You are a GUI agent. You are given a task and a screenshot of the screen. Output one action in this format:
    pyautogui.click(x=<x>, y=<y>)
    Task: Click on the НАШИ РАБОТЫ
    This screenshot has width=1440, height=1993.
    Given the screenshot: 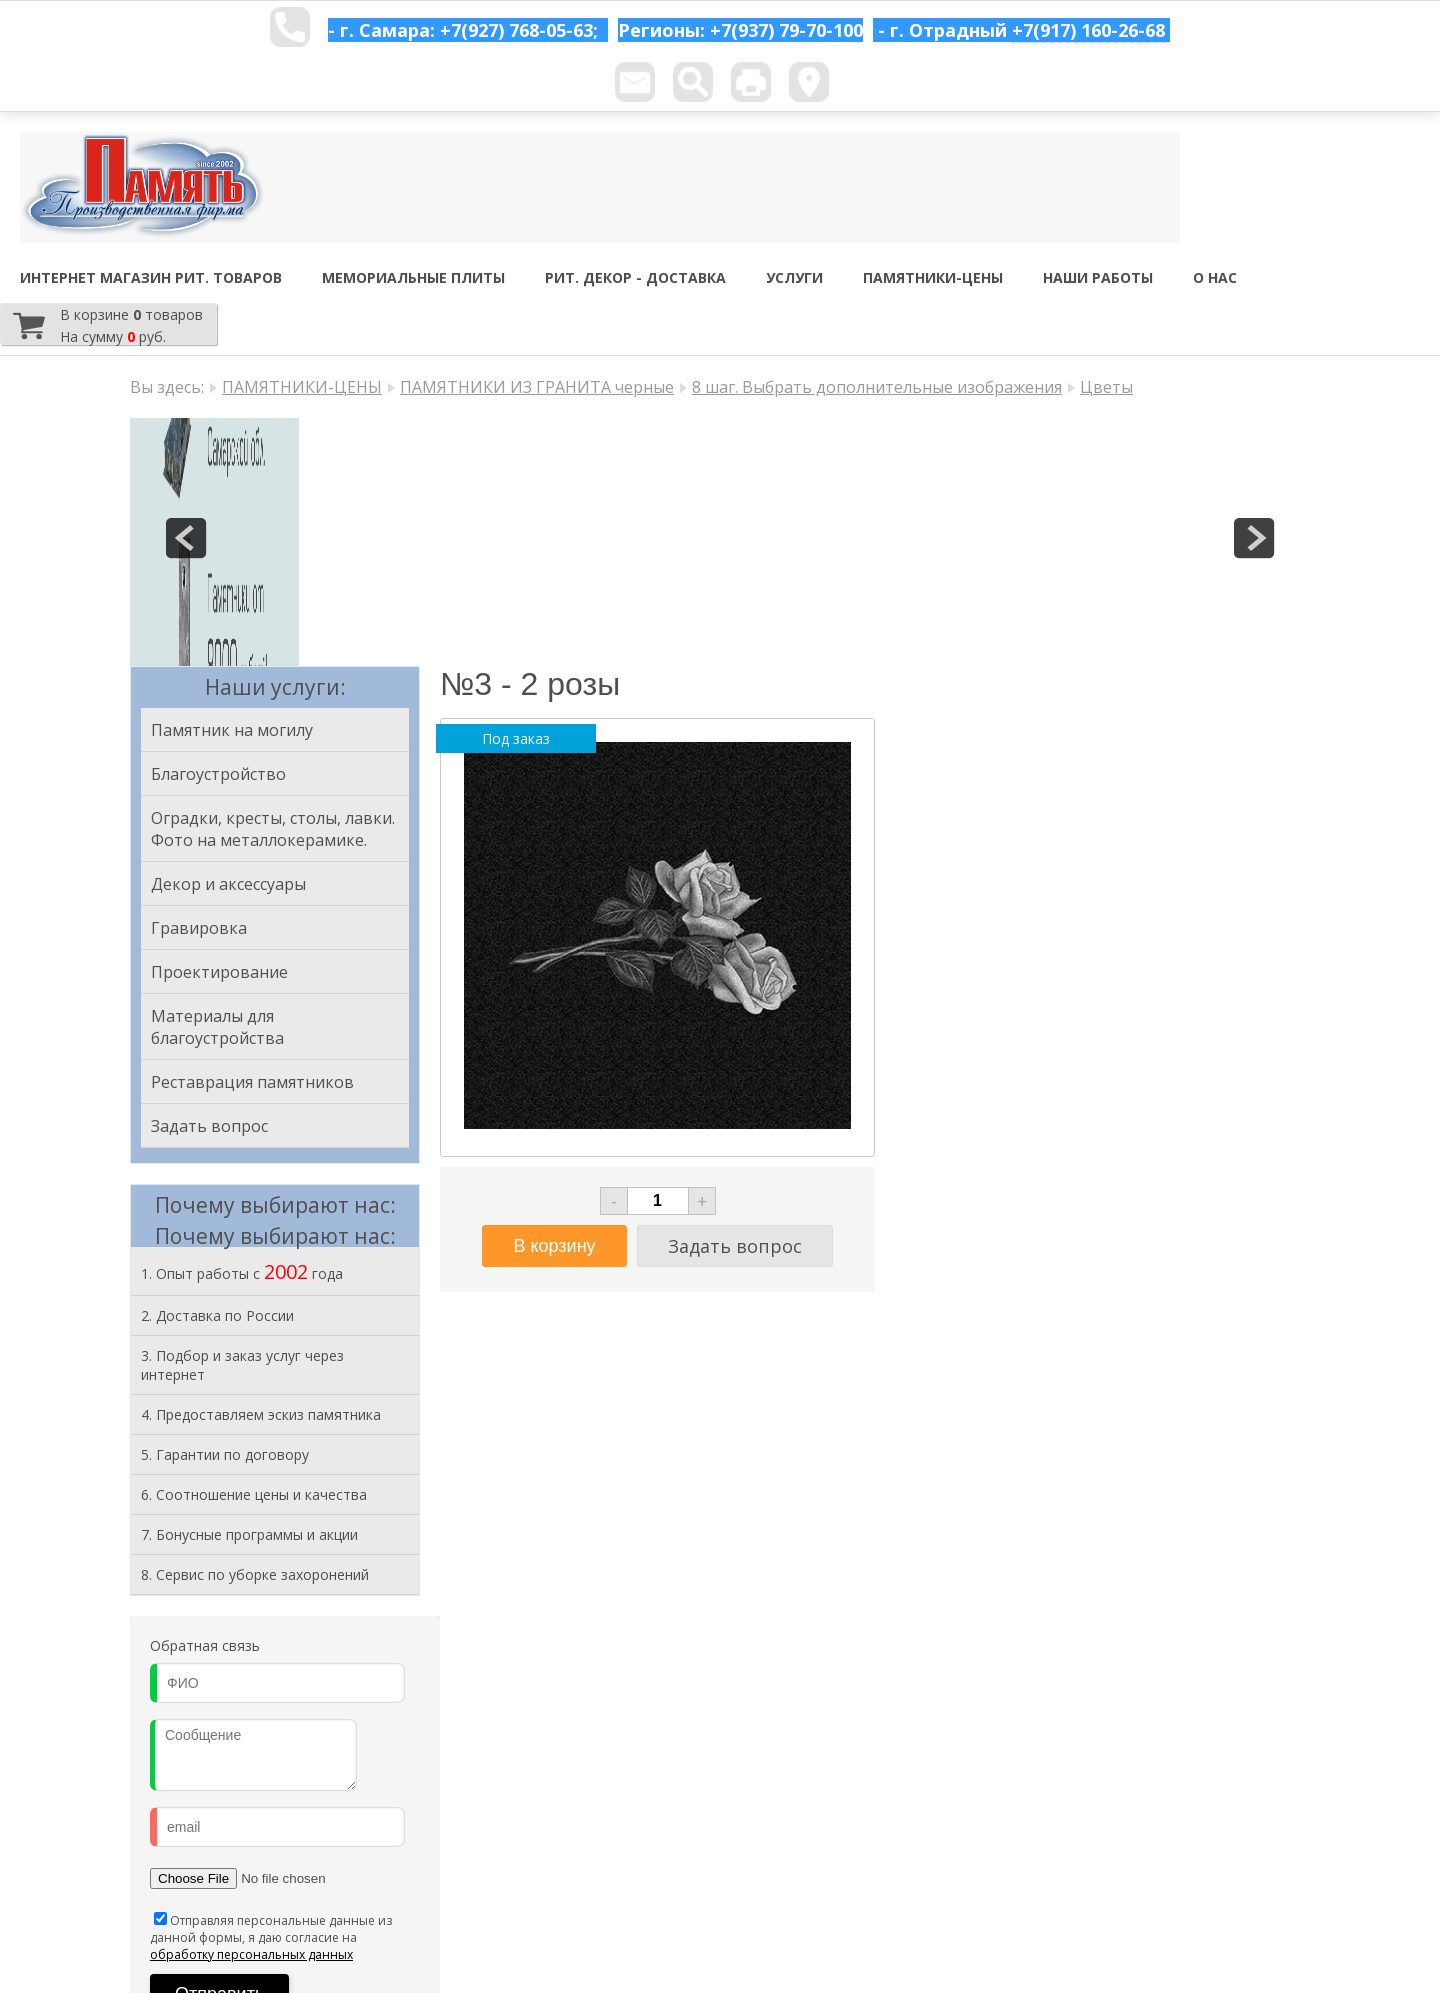 What is the action you would take?
    pyautogui.click(x=1098, y=277)
    